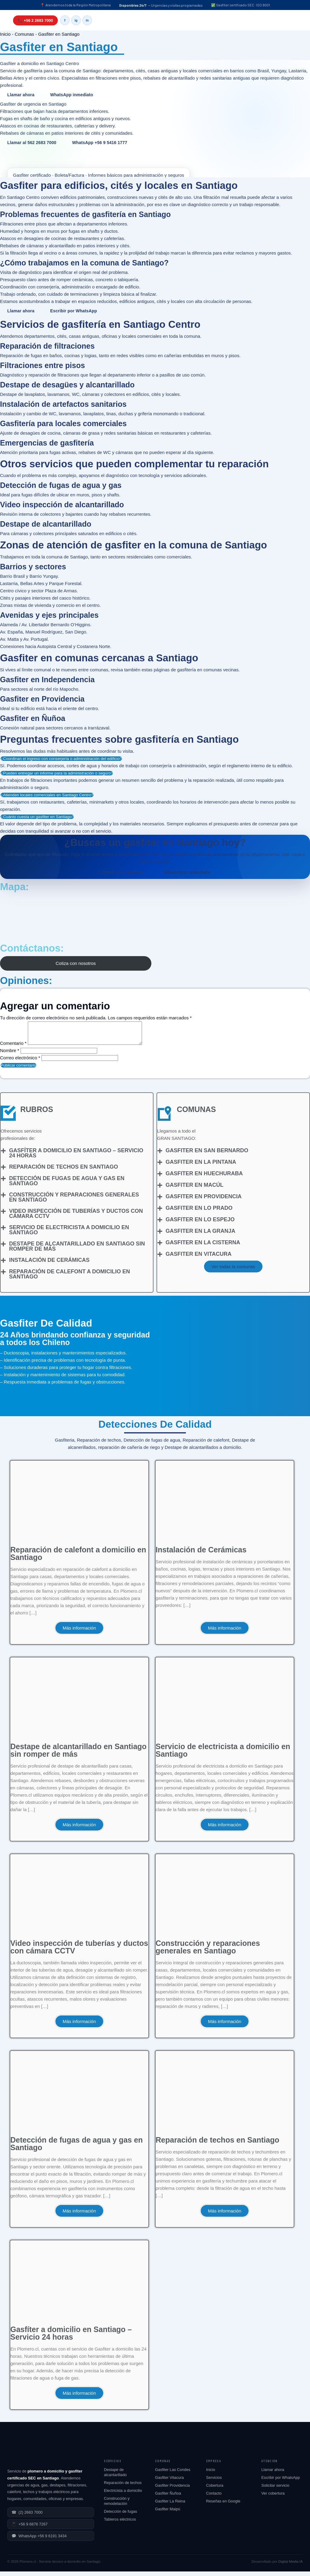 The width and height of the screenshot is (310, 2576). What do you see at coordinates (57, 773) in the screenshot?
I see `¿Pueden entregar un informe para la administración o seguro?` at bounding box center [57, 773].